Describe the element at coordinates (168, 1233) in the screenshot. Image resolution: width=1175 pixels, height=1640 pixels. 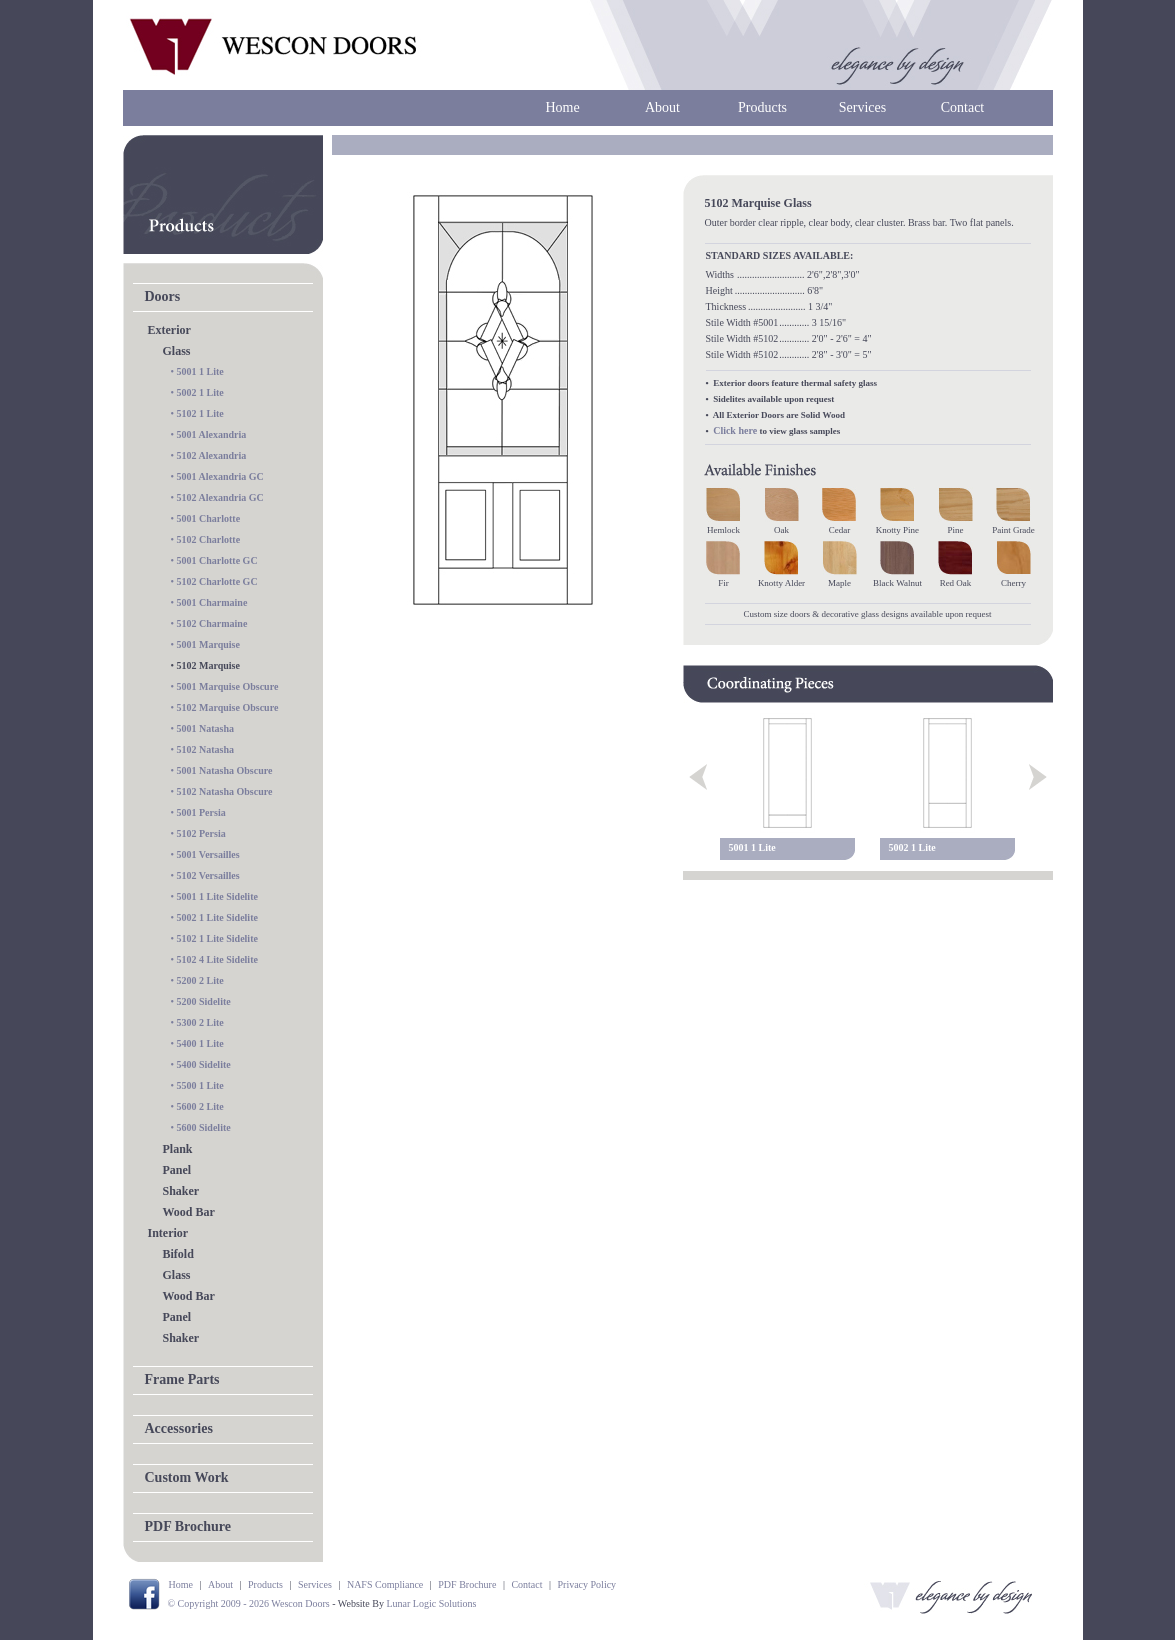
I see `Interior` at that location.